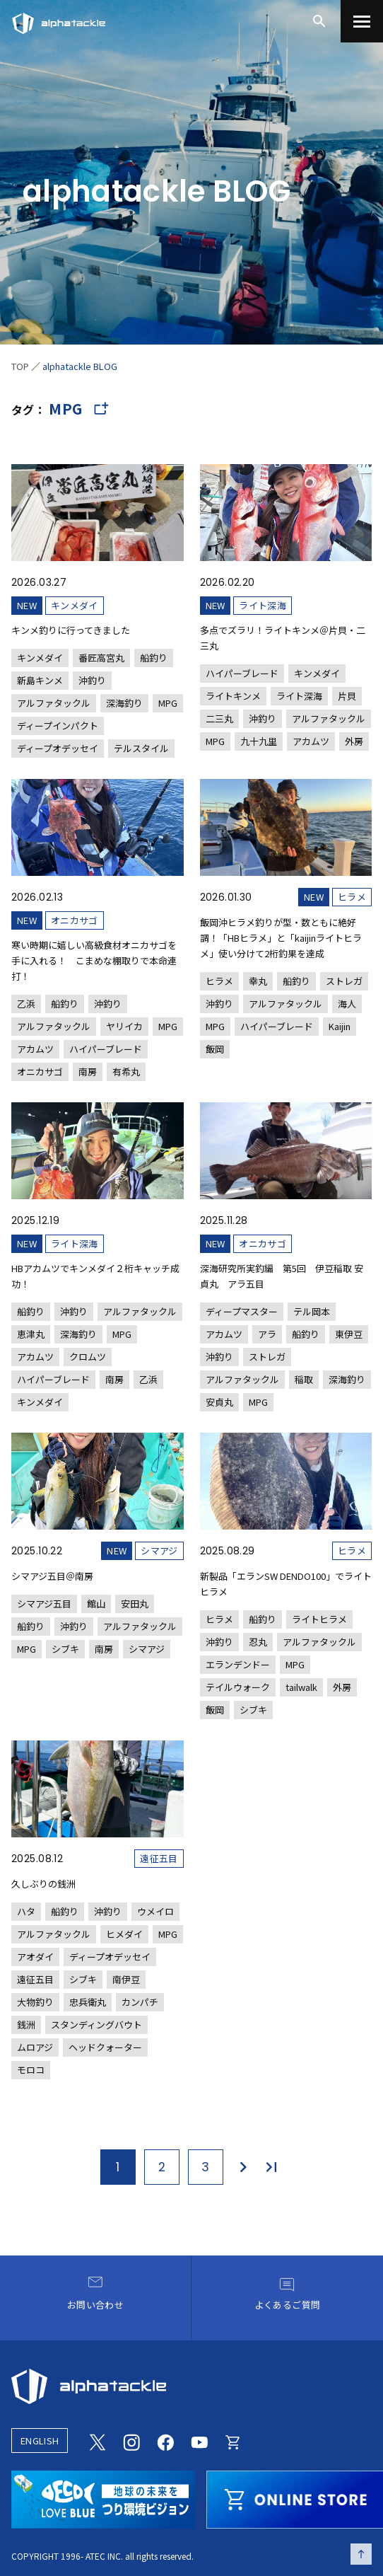 This screenshot has height=2576, width=383. I want to click on 南房, so click(87, 1071).